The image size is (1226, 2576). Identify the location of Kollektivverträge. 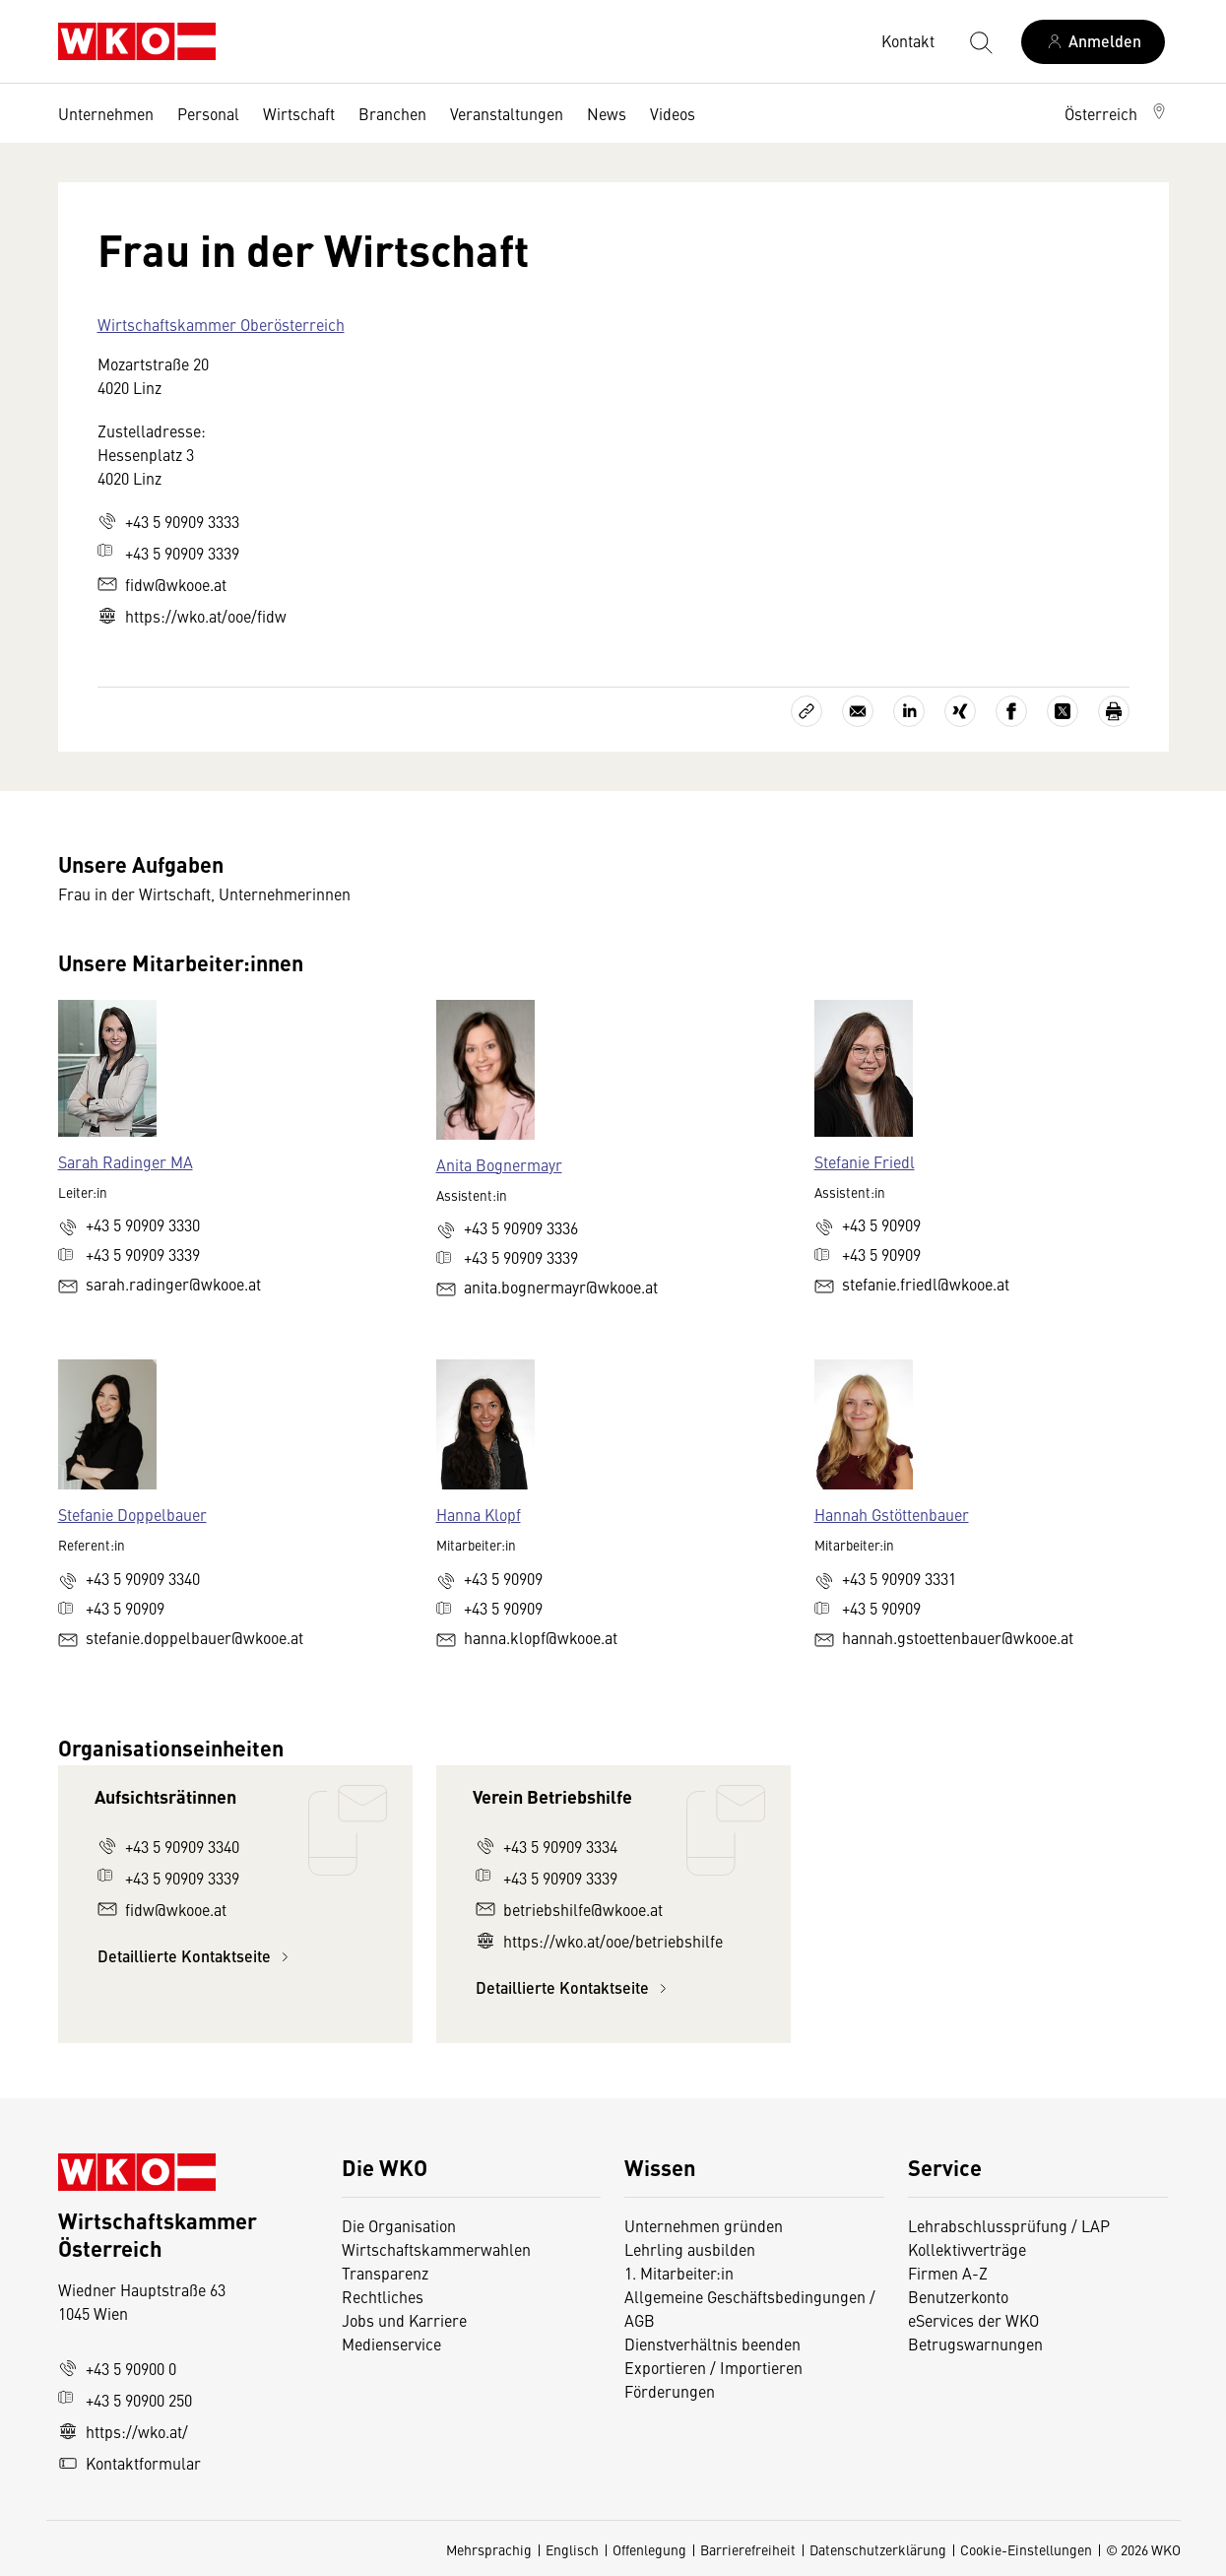
(967, 2249).